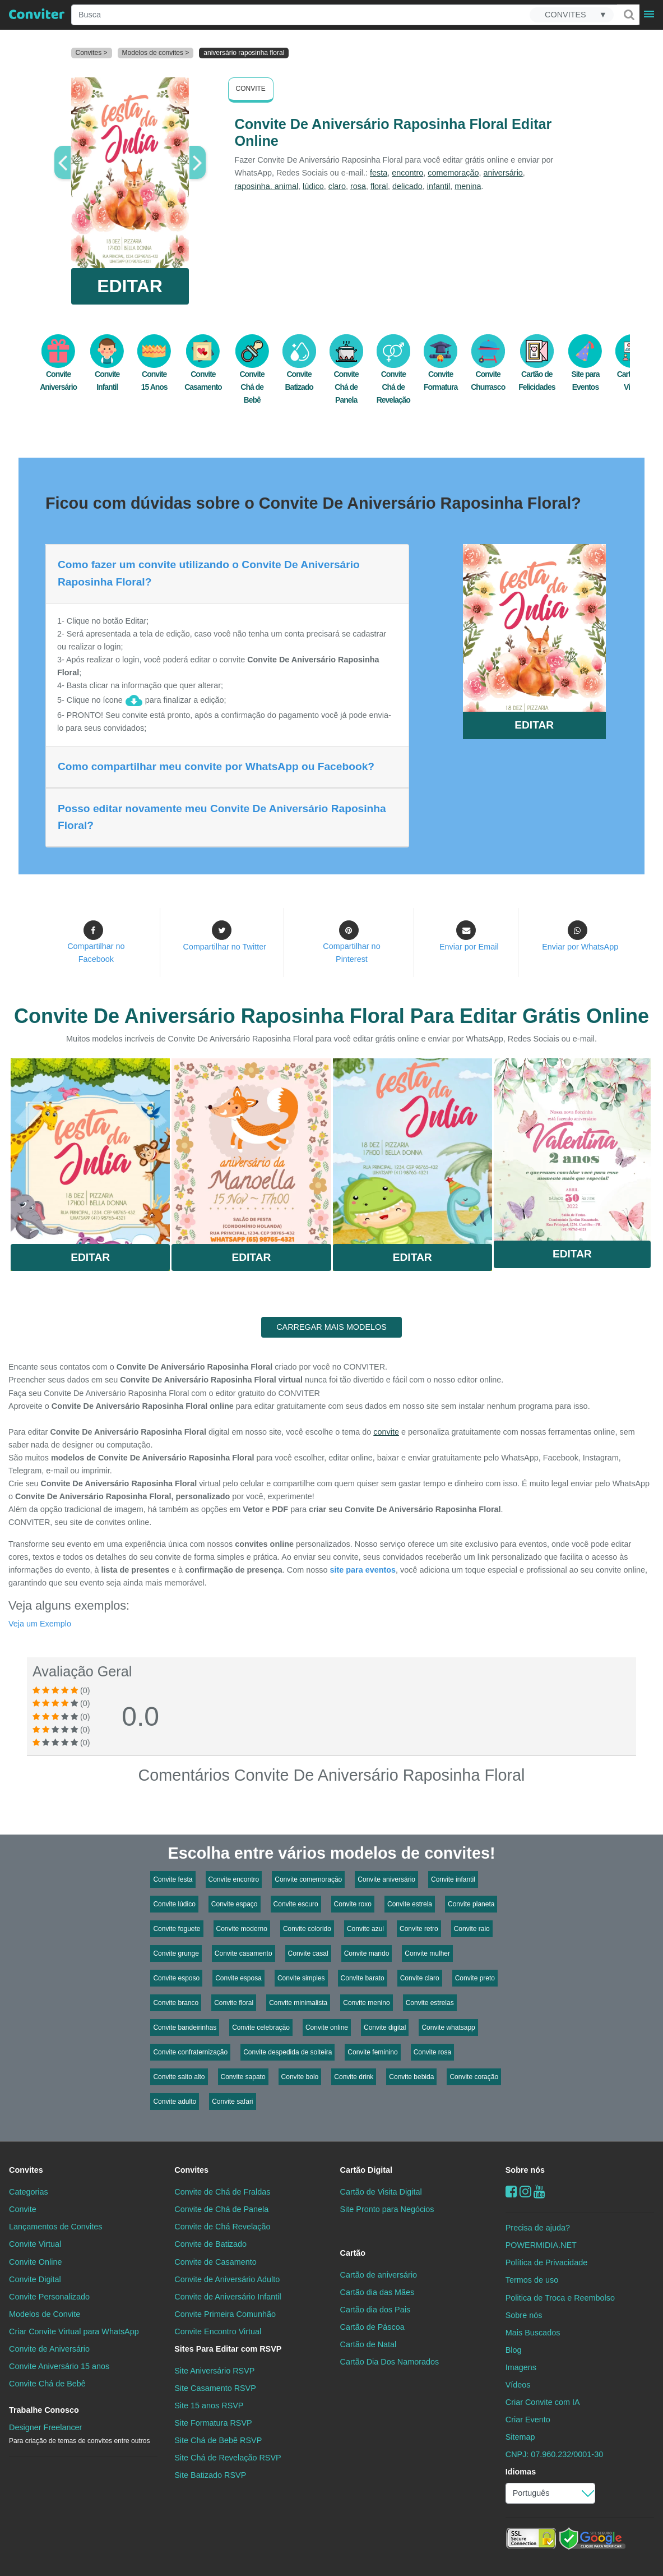  I want to click on Convite claro, so click(419, 1978).